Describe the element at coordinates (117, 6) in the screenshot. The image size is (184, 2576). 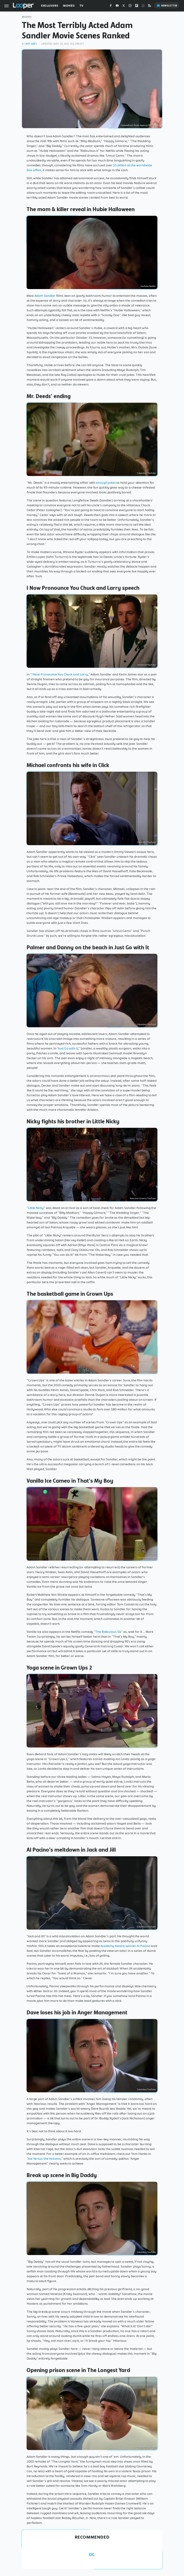
I see `[YouTube]` at that location.